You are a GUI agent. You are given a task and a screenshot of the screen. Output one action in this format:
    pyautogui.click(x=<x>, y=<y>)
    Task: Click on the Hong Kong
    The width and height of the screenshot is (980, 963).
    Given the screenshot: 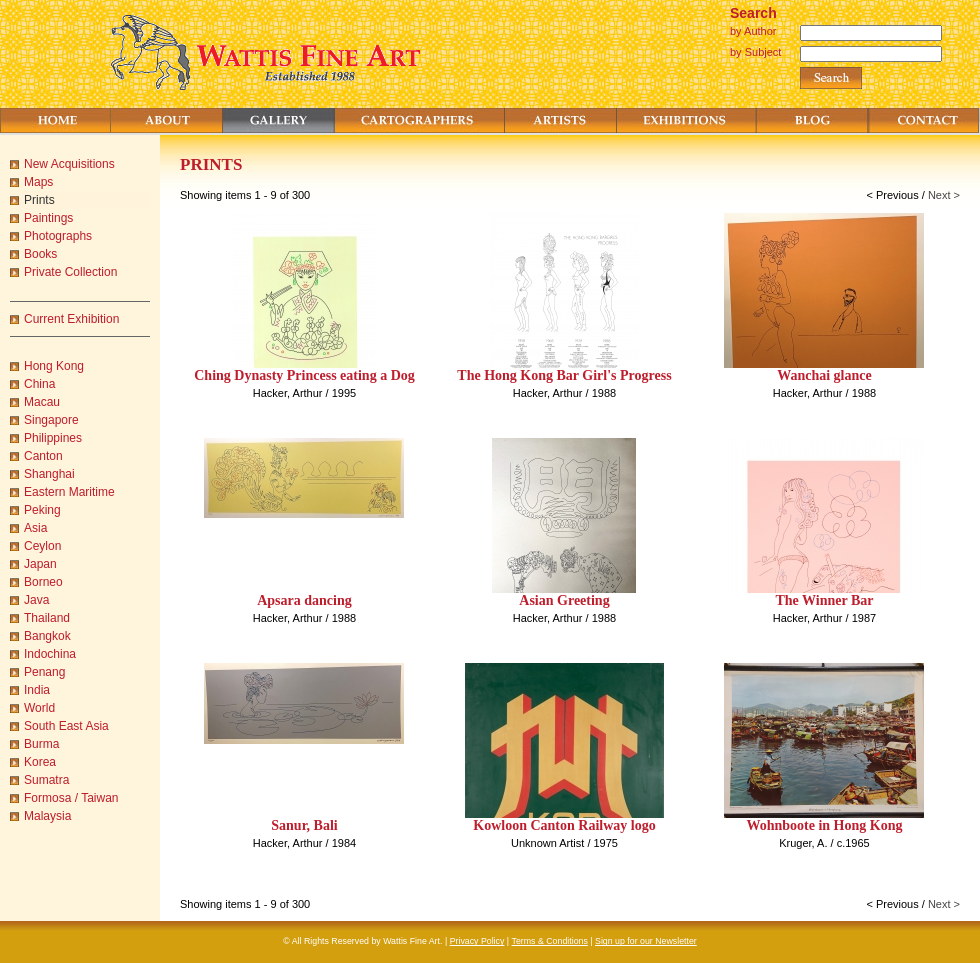 What is the action you would take?
    pyautogui.click(x=54, y=366)
    